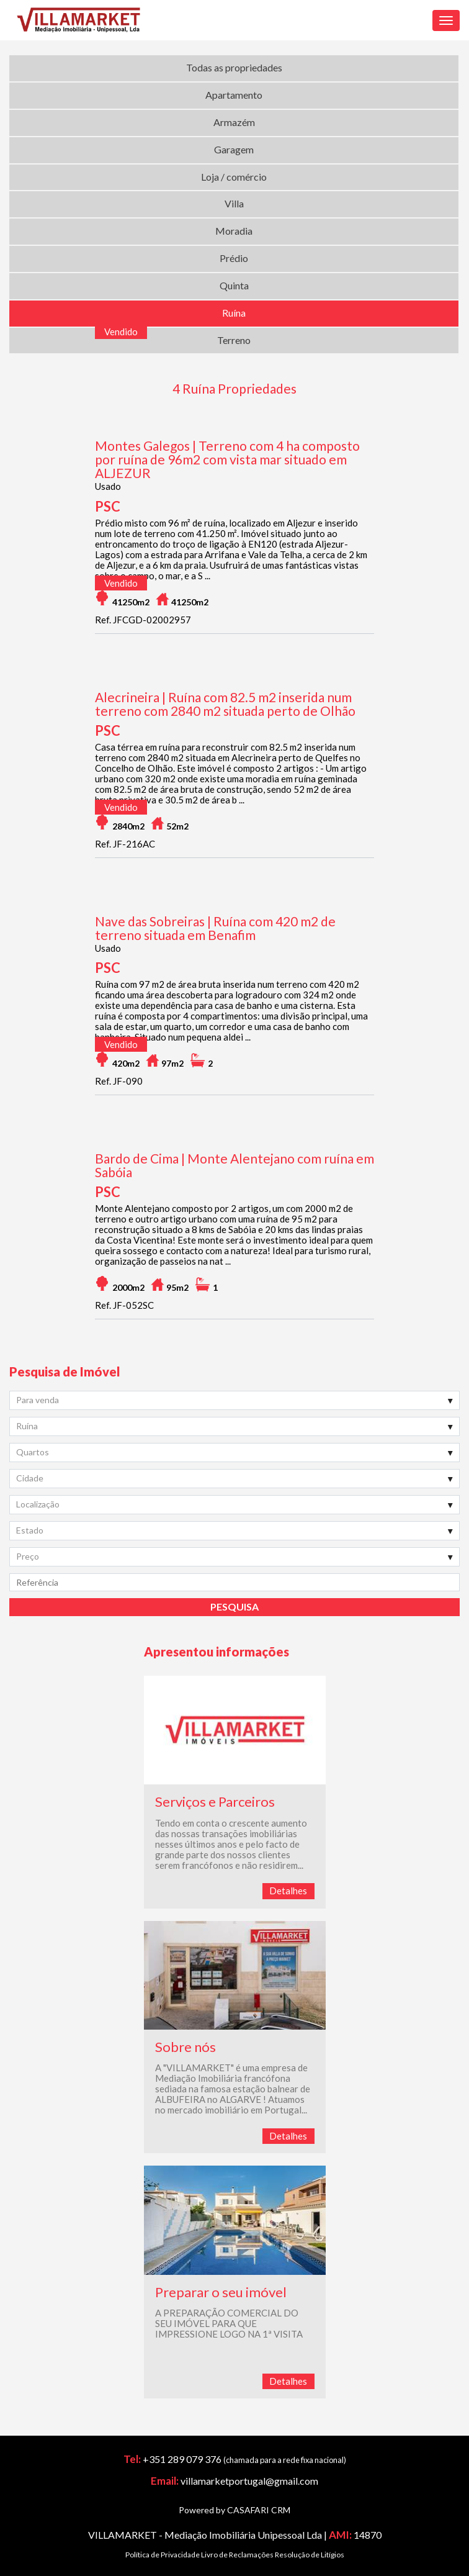 This screenshot has width=469, height=2576. Describe the element at coordinates (237, 2554) in the screenshot. I see `Livro de Reclamações` at that location.